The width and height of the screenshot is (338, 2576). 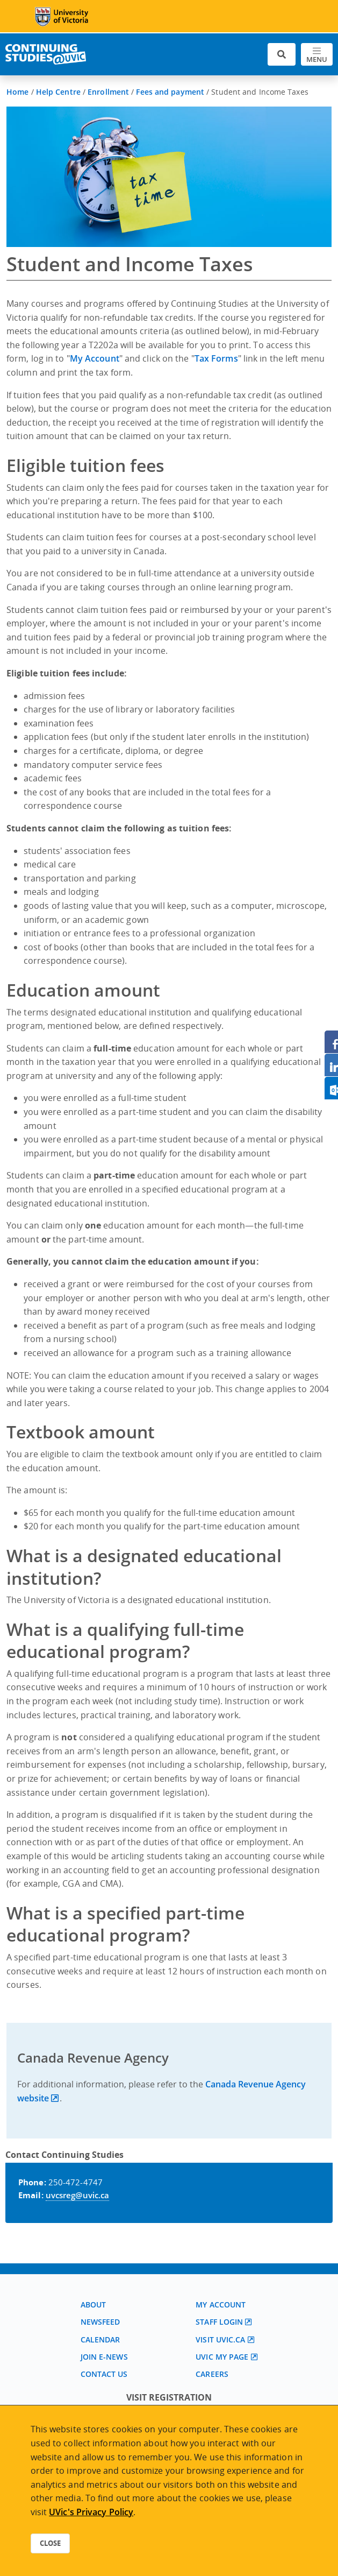 I want to click on Enrollment, so click(x=108, y=92).